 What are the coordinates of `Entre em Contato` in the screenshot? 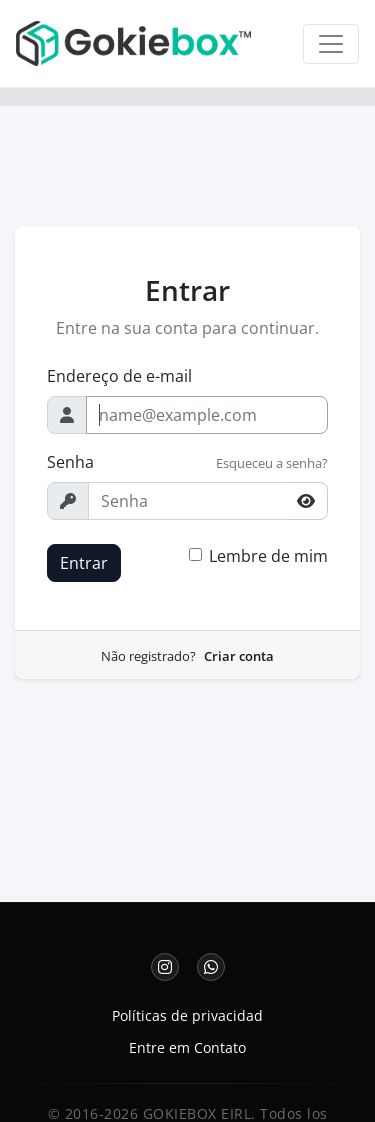 It's located at (187, 1047).